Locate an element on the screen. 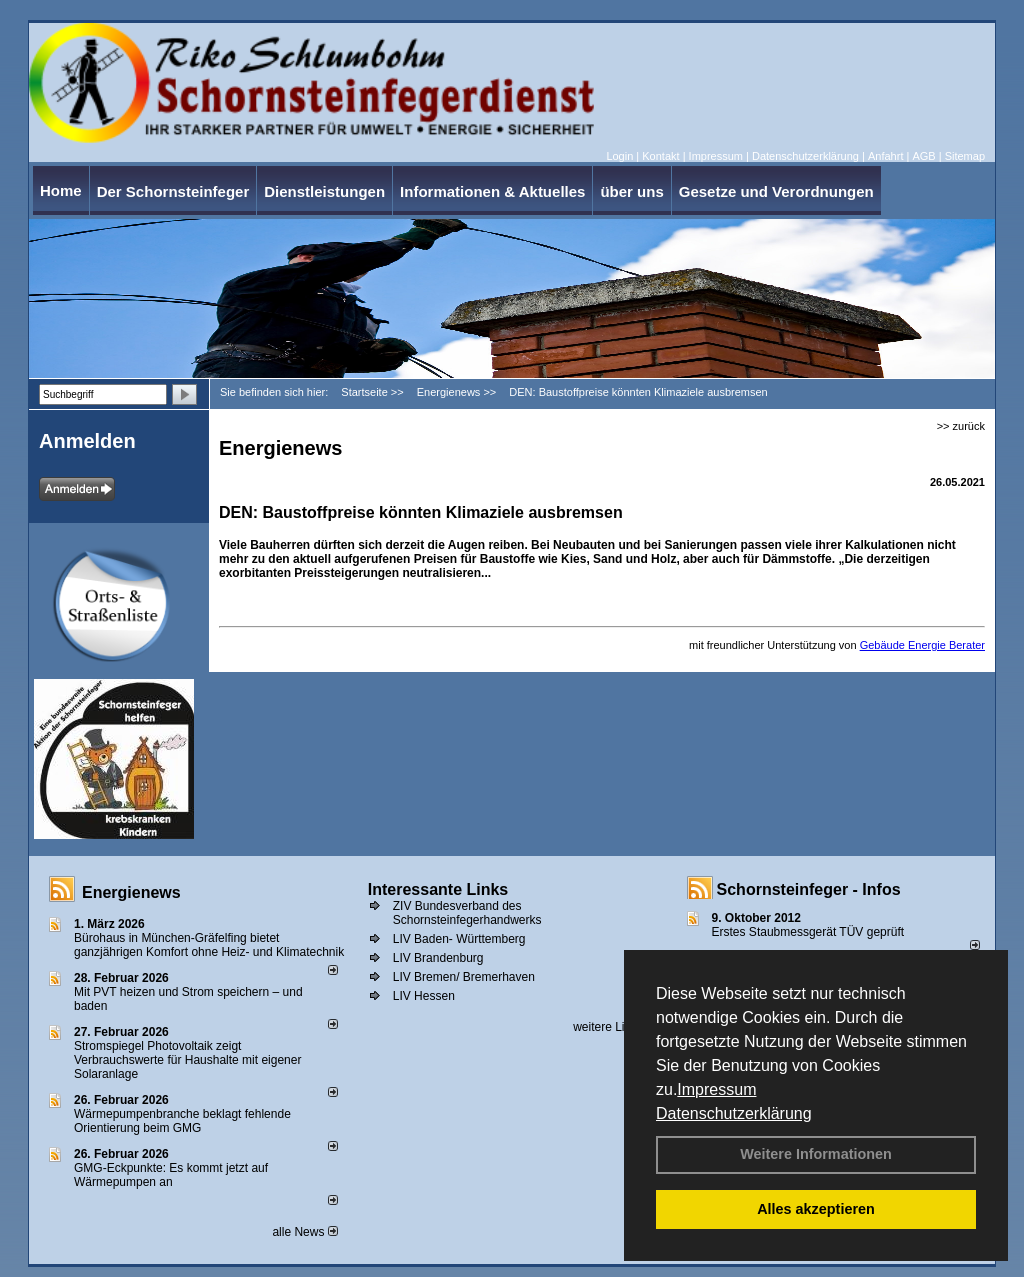 The image size is (1024, 1277). LIV Hessen is located at coordinates (424, 996).